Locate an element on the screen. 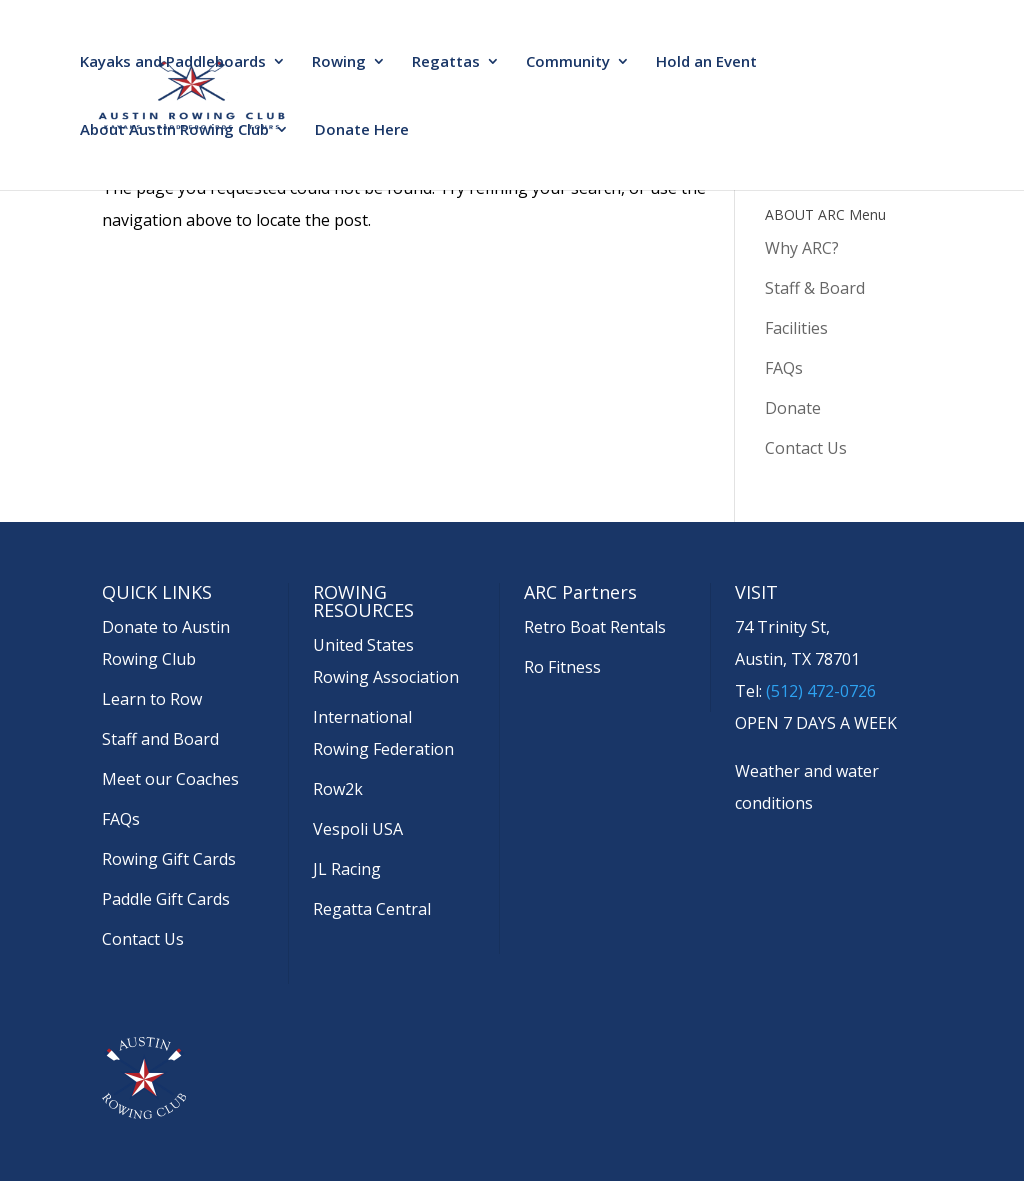 The height and width of the screenshot is (1181, 1024). Learn to Row is located at coordinates (152, 699).